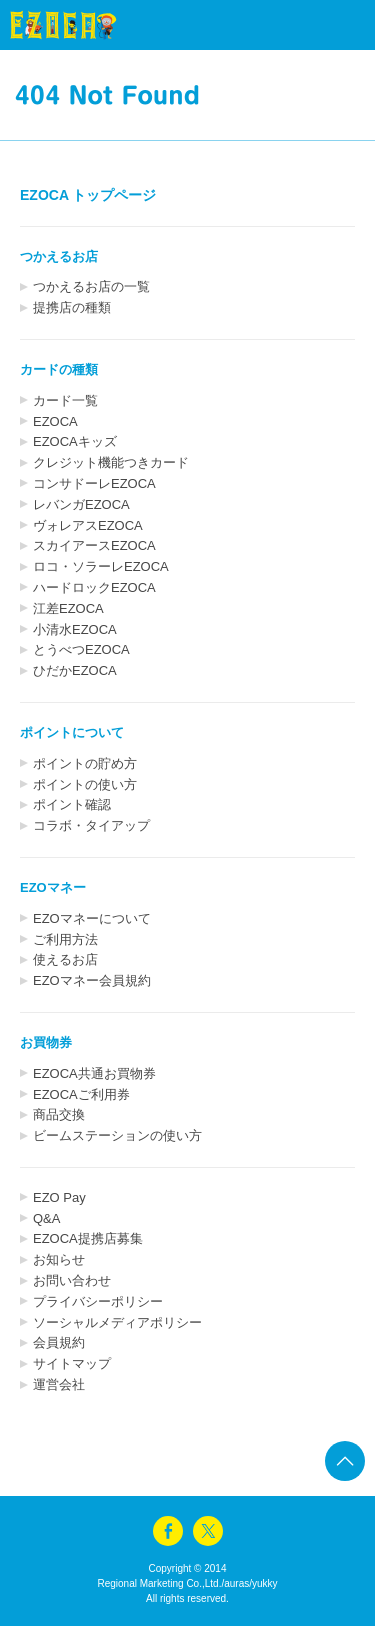  Describe the element at coordinates (68, 608) in the screenshot. I see `江差EZOCA` at that location.